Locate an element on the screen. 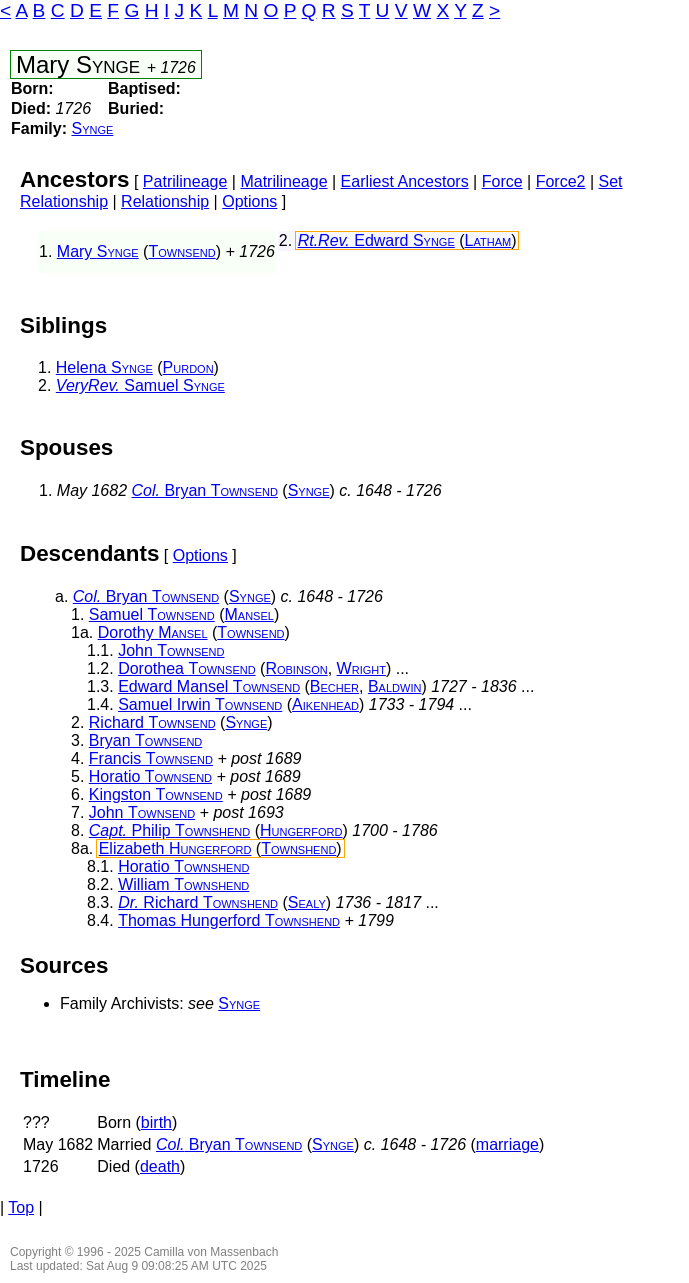  Matrilineage is located at coordinates (283, 181).